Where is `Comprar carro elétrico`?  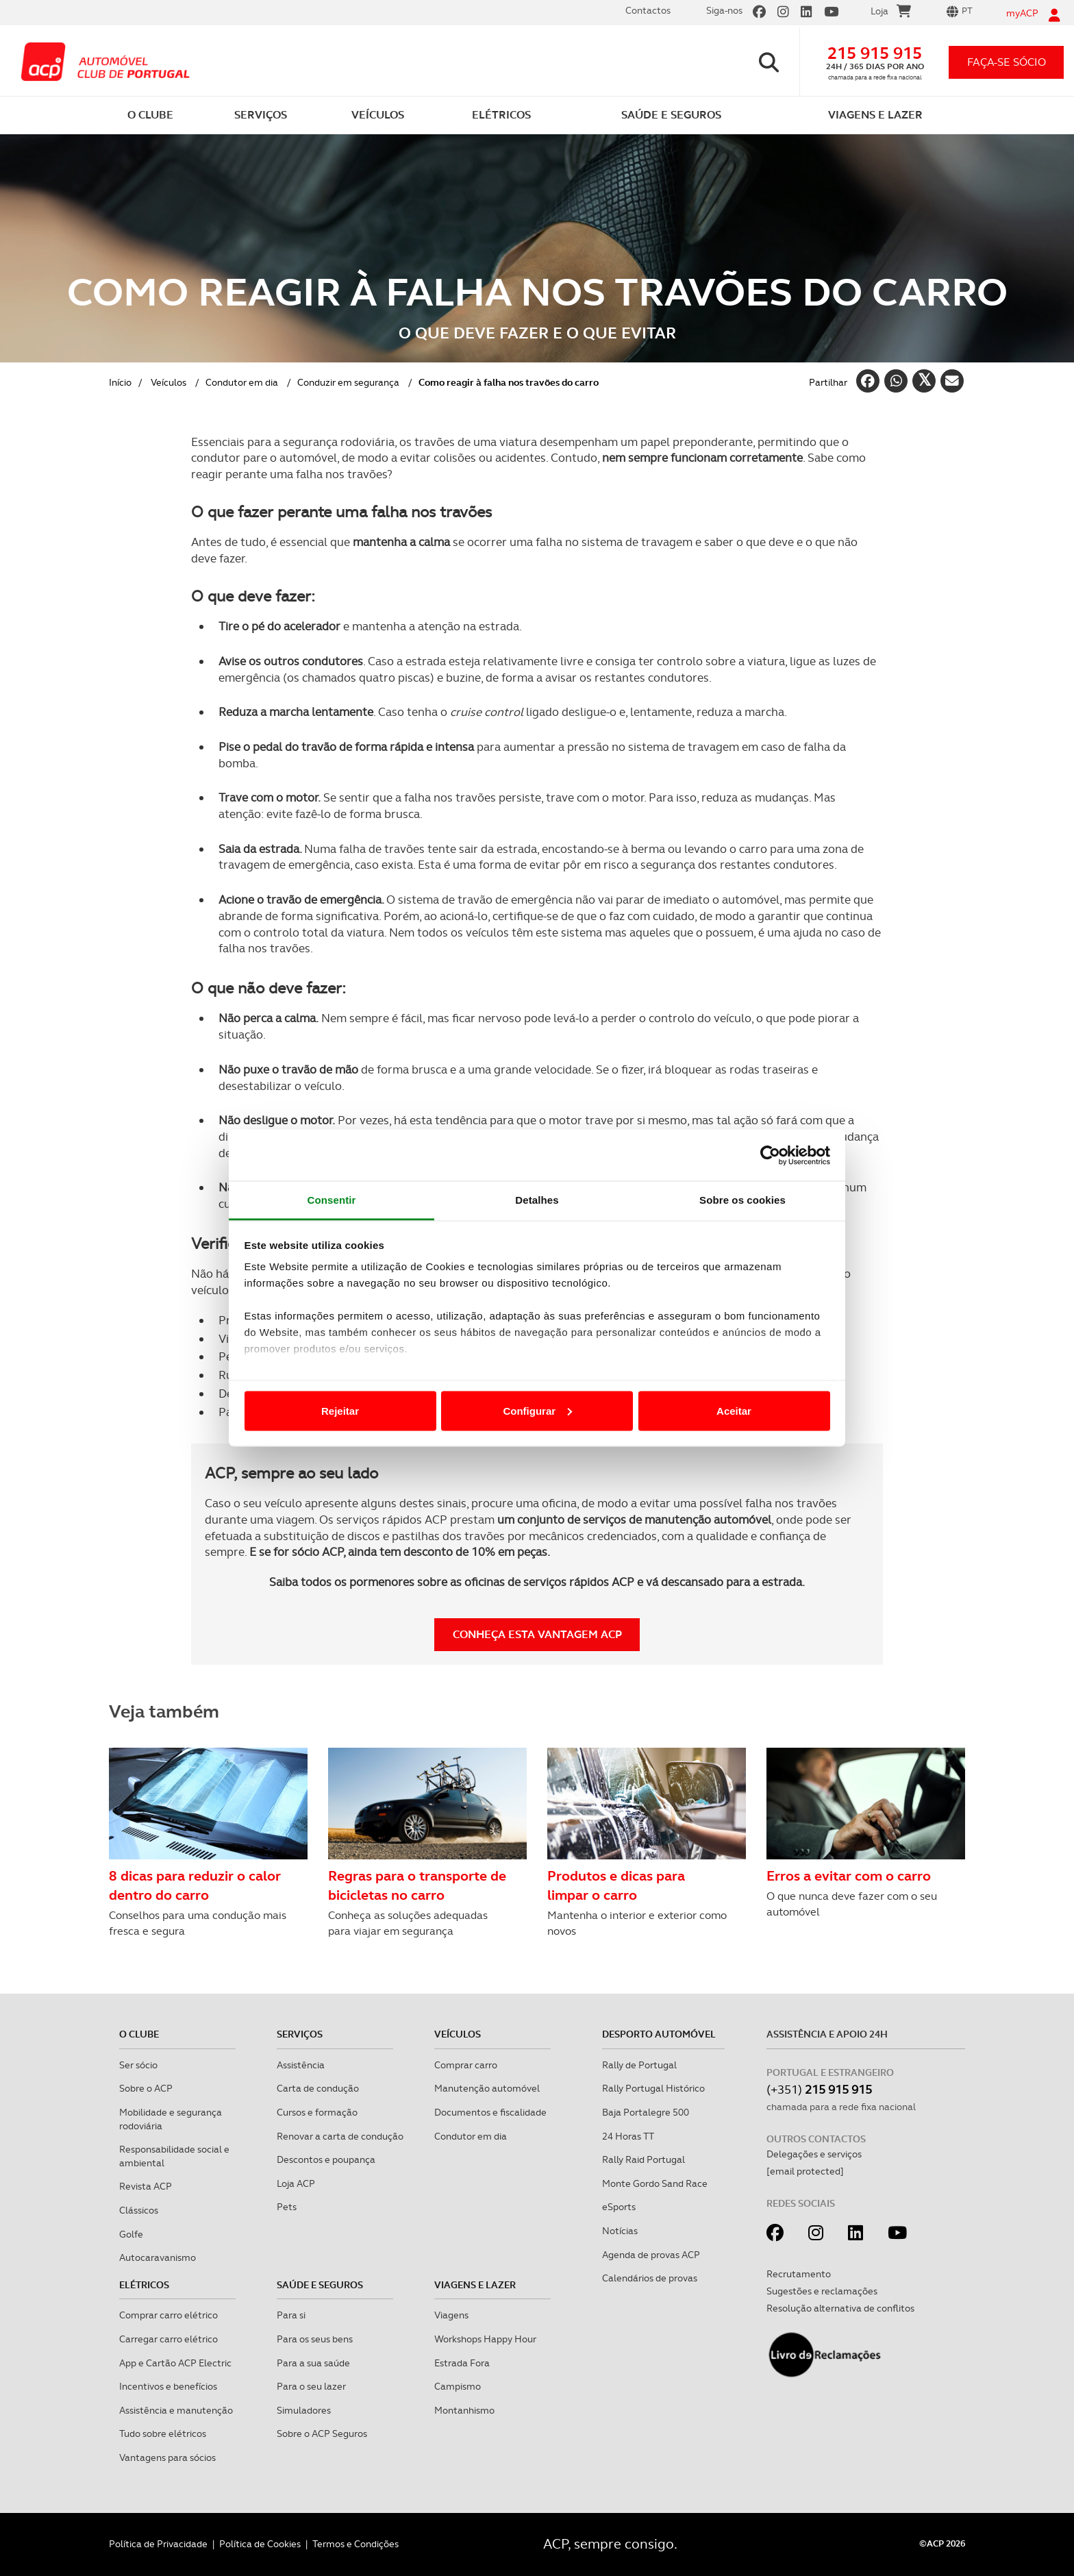
Comprar carro elétrico is located at coordinates (168, 2315).